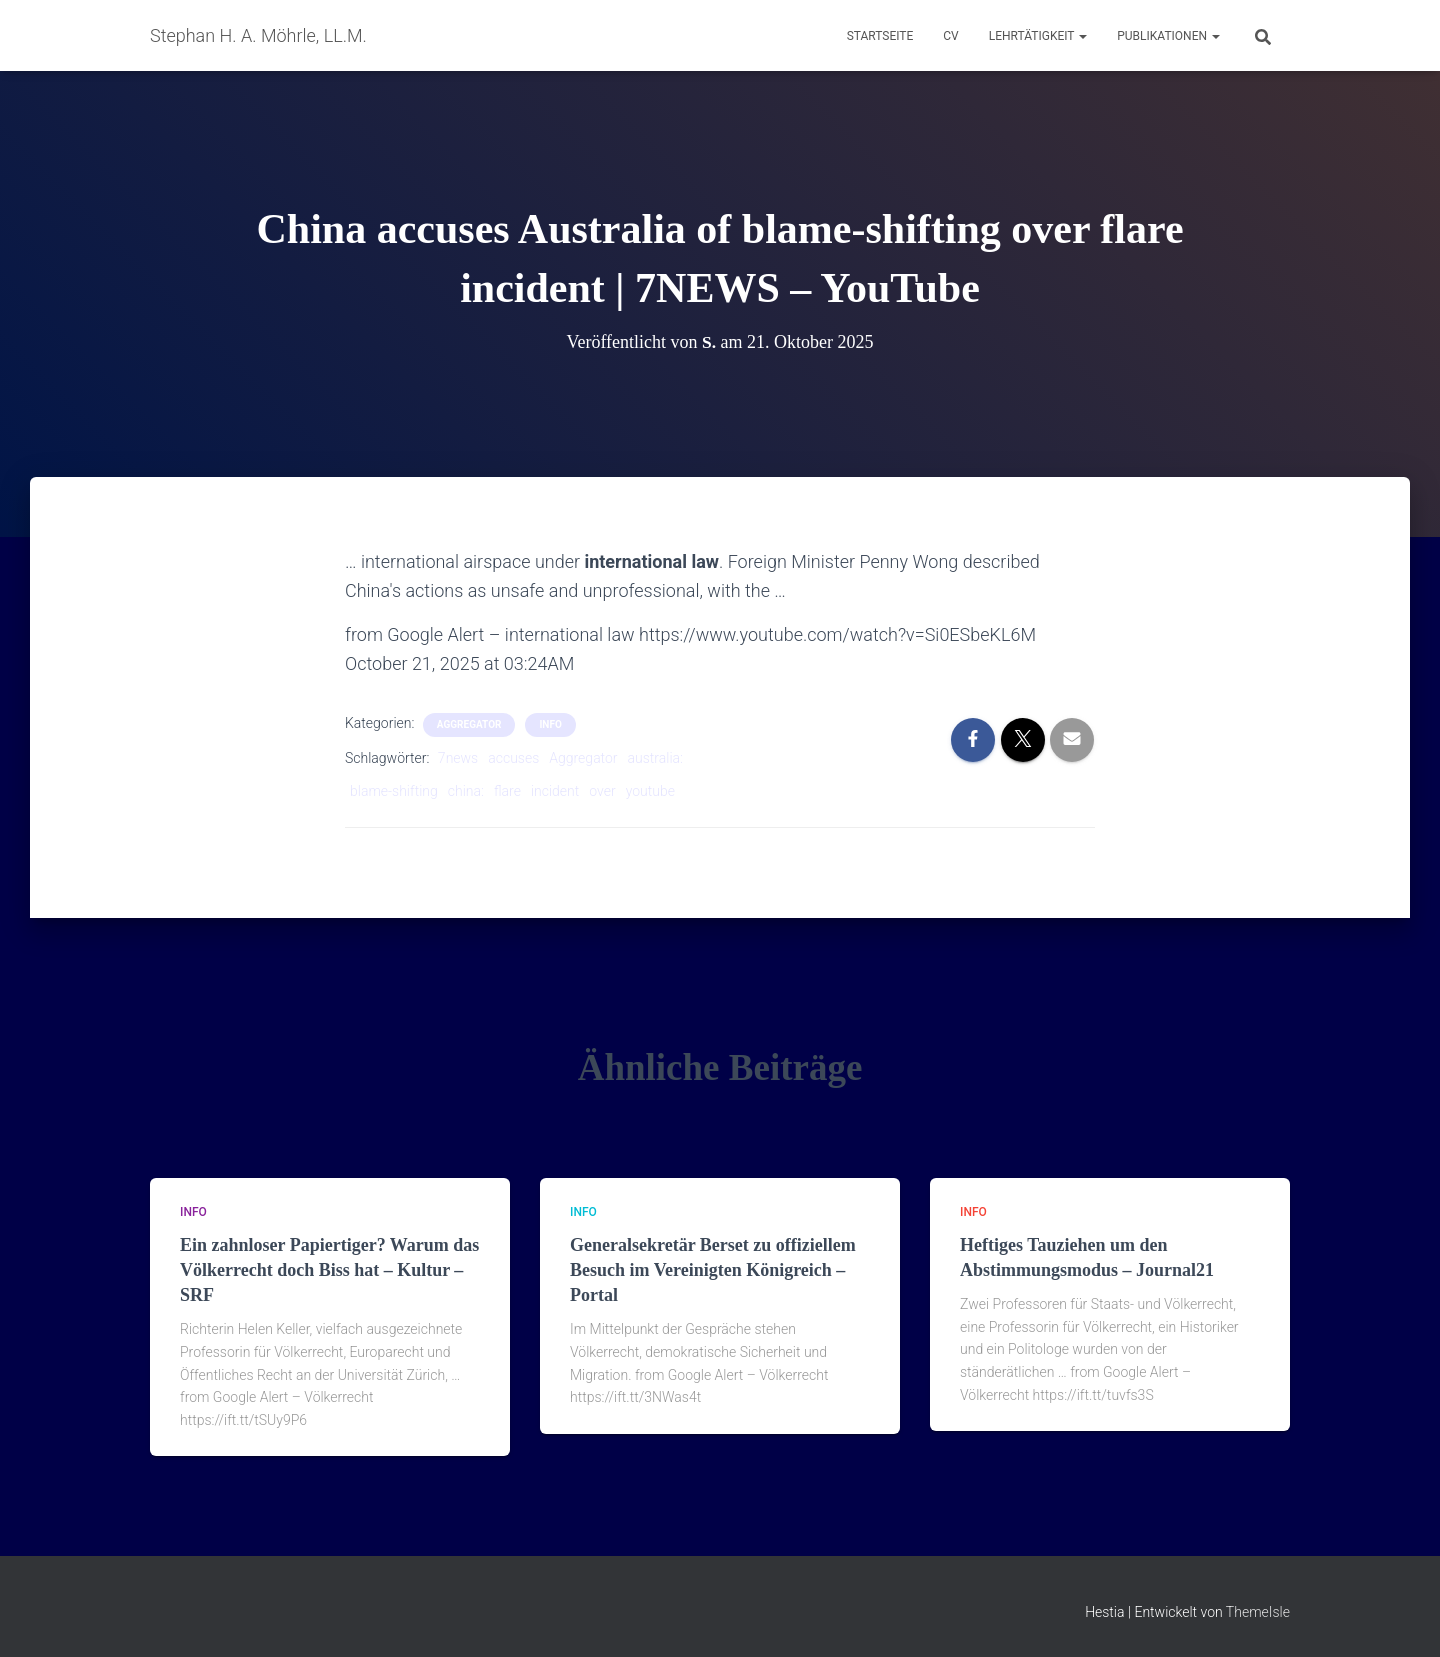  Describe the element at coordinates (555, 791) in the screenshot. I see `incident` at that location.